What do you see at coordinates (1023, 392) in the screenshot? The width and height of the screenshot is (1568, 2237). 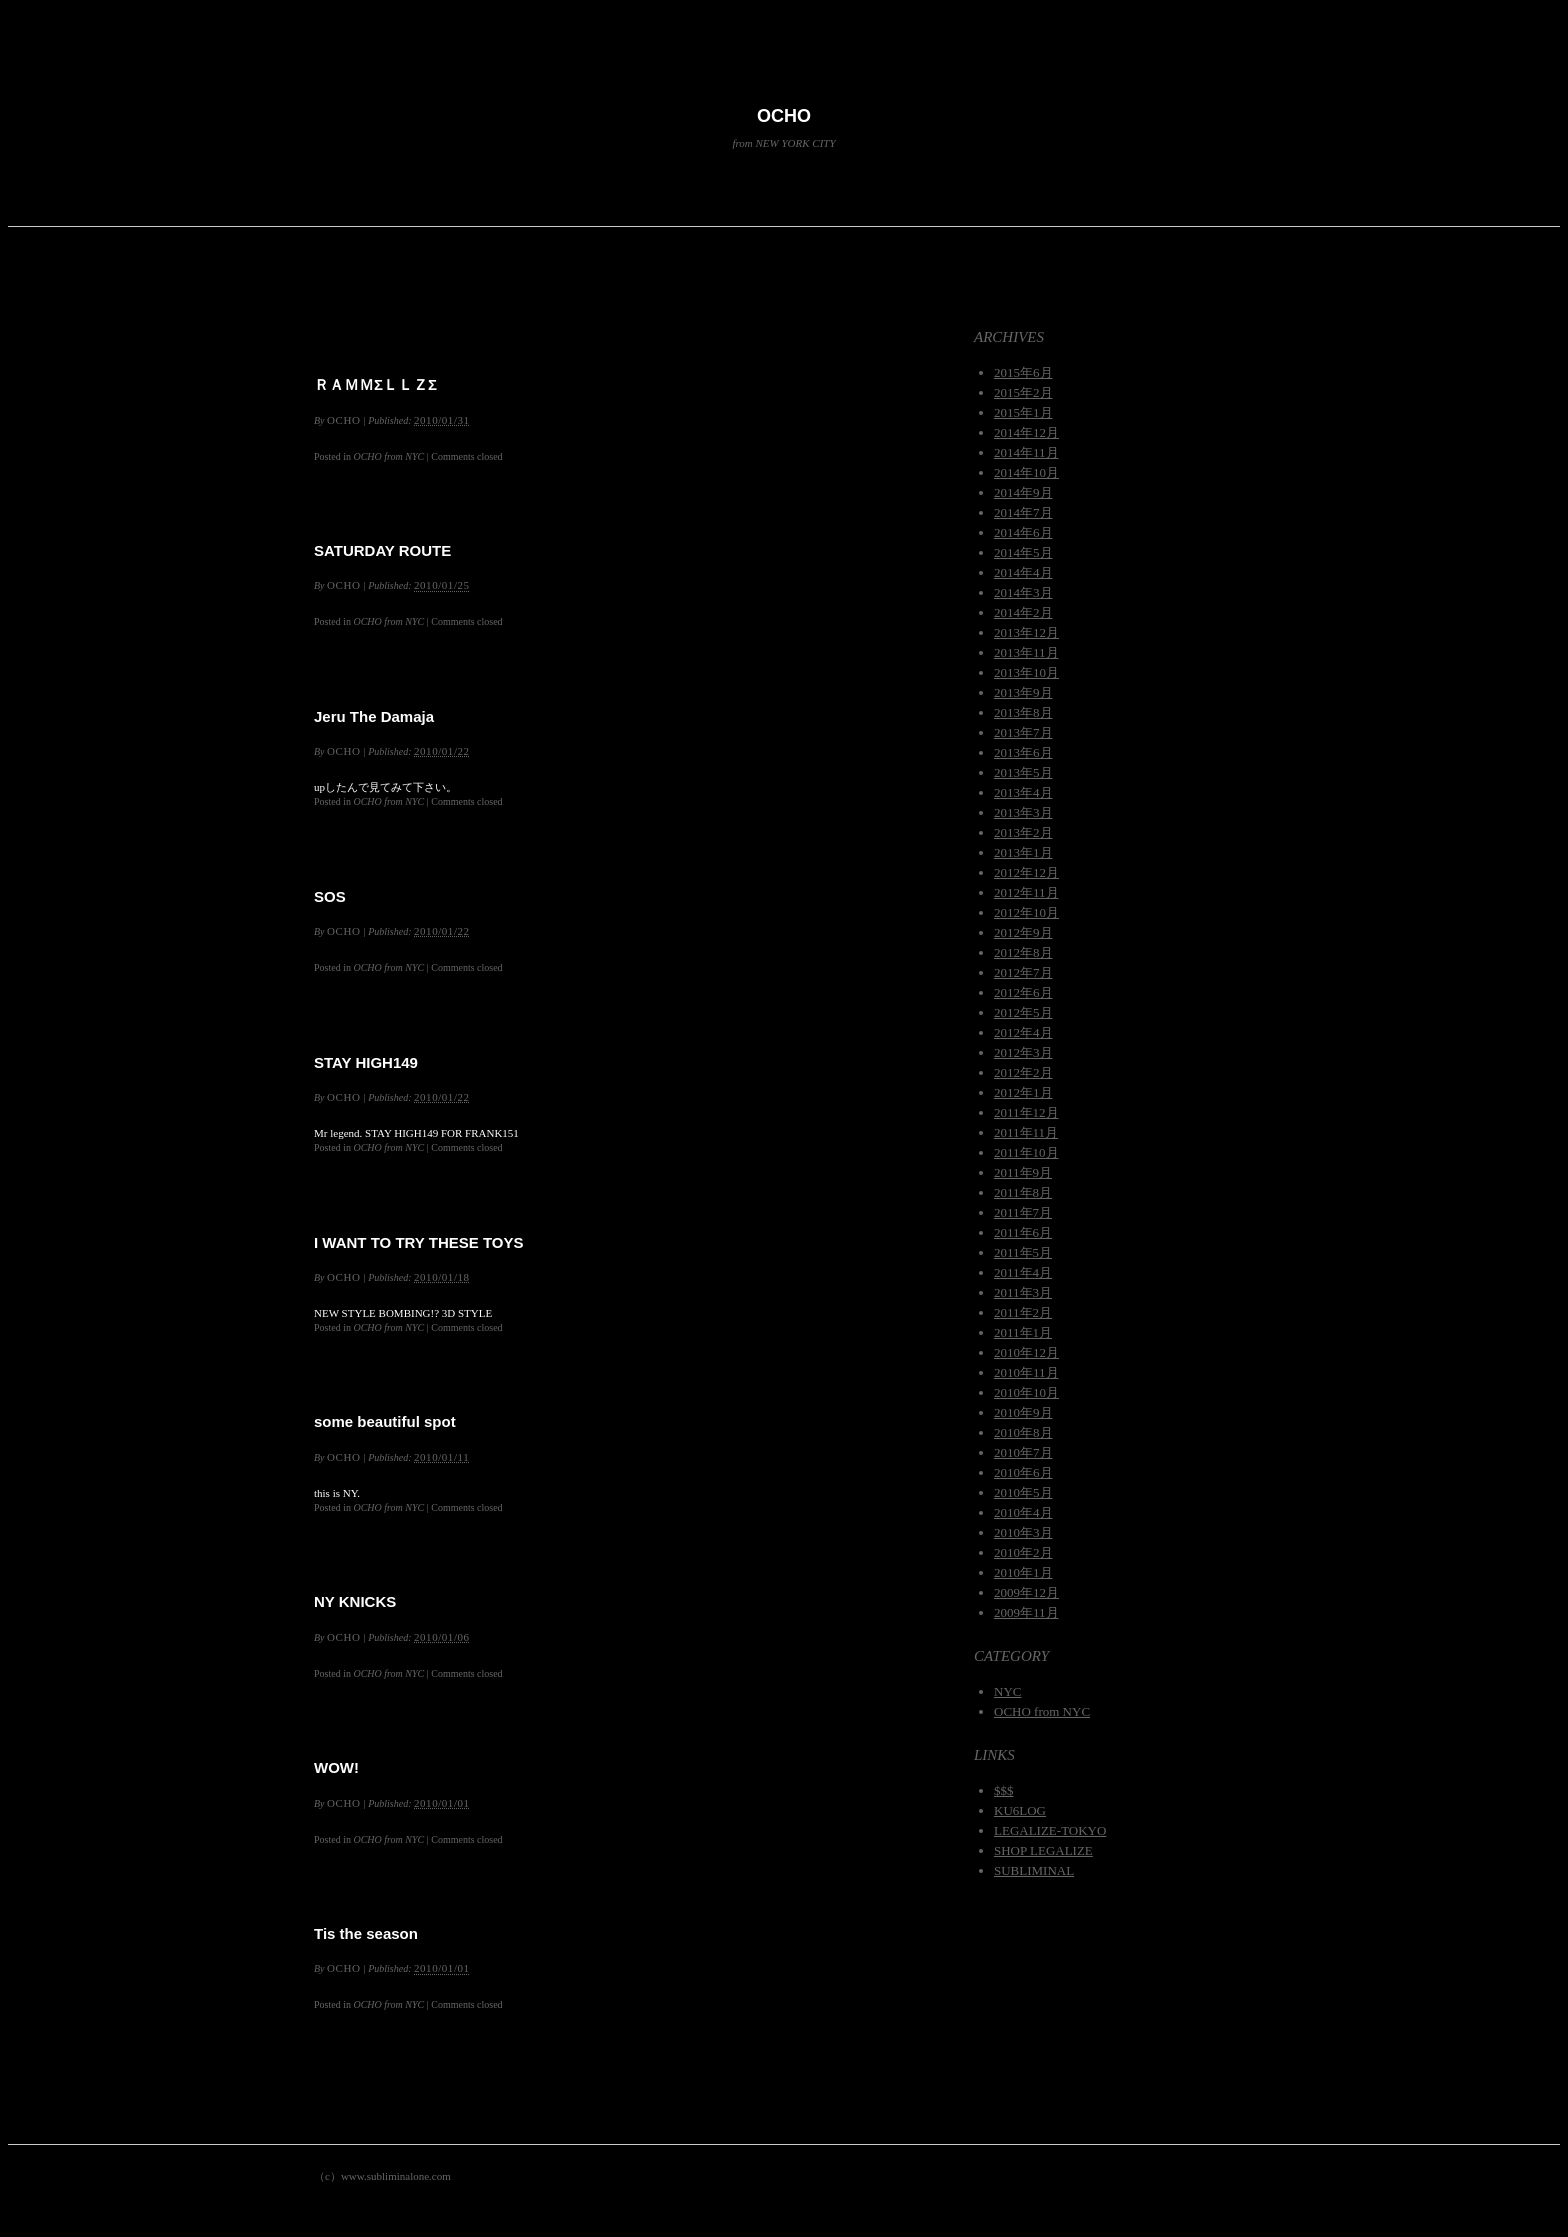 I see `2015年2月` at bounding box center [1023, 392].